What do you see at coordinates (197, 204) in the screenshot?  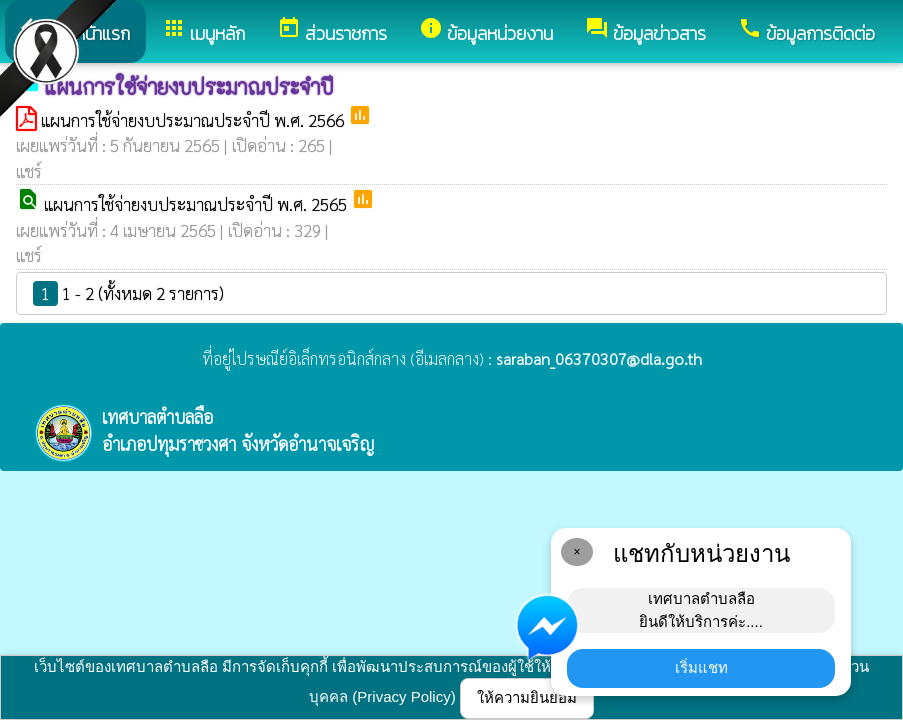 I see `แผนการใช้จ่ายงบประมาณประจำปี พ.ศ. 2565` at bounding box center [197, 204].